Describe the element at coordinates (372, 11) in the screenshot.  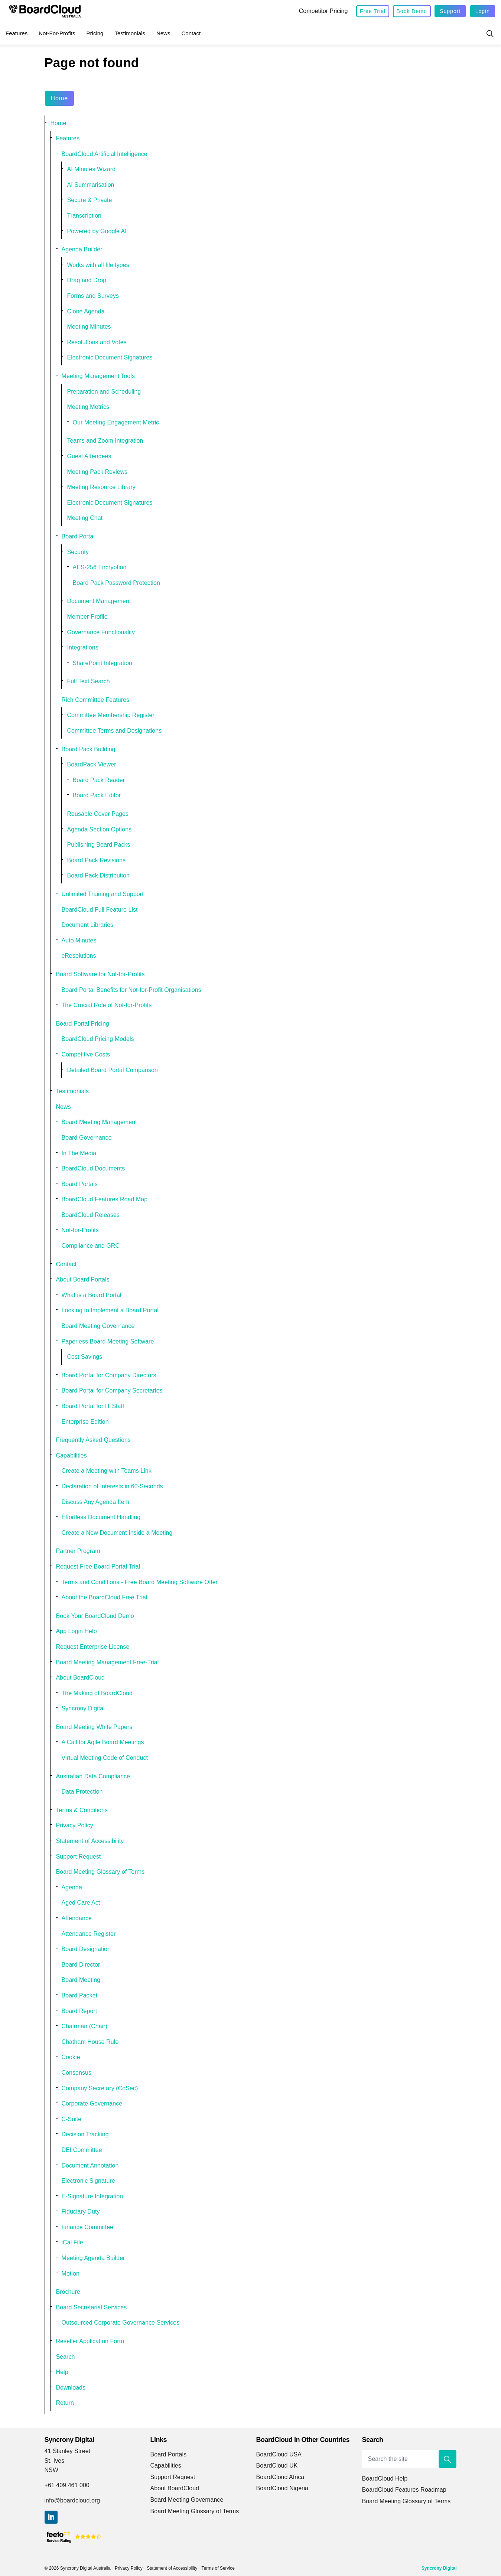
I see `Free Trial` at that location.